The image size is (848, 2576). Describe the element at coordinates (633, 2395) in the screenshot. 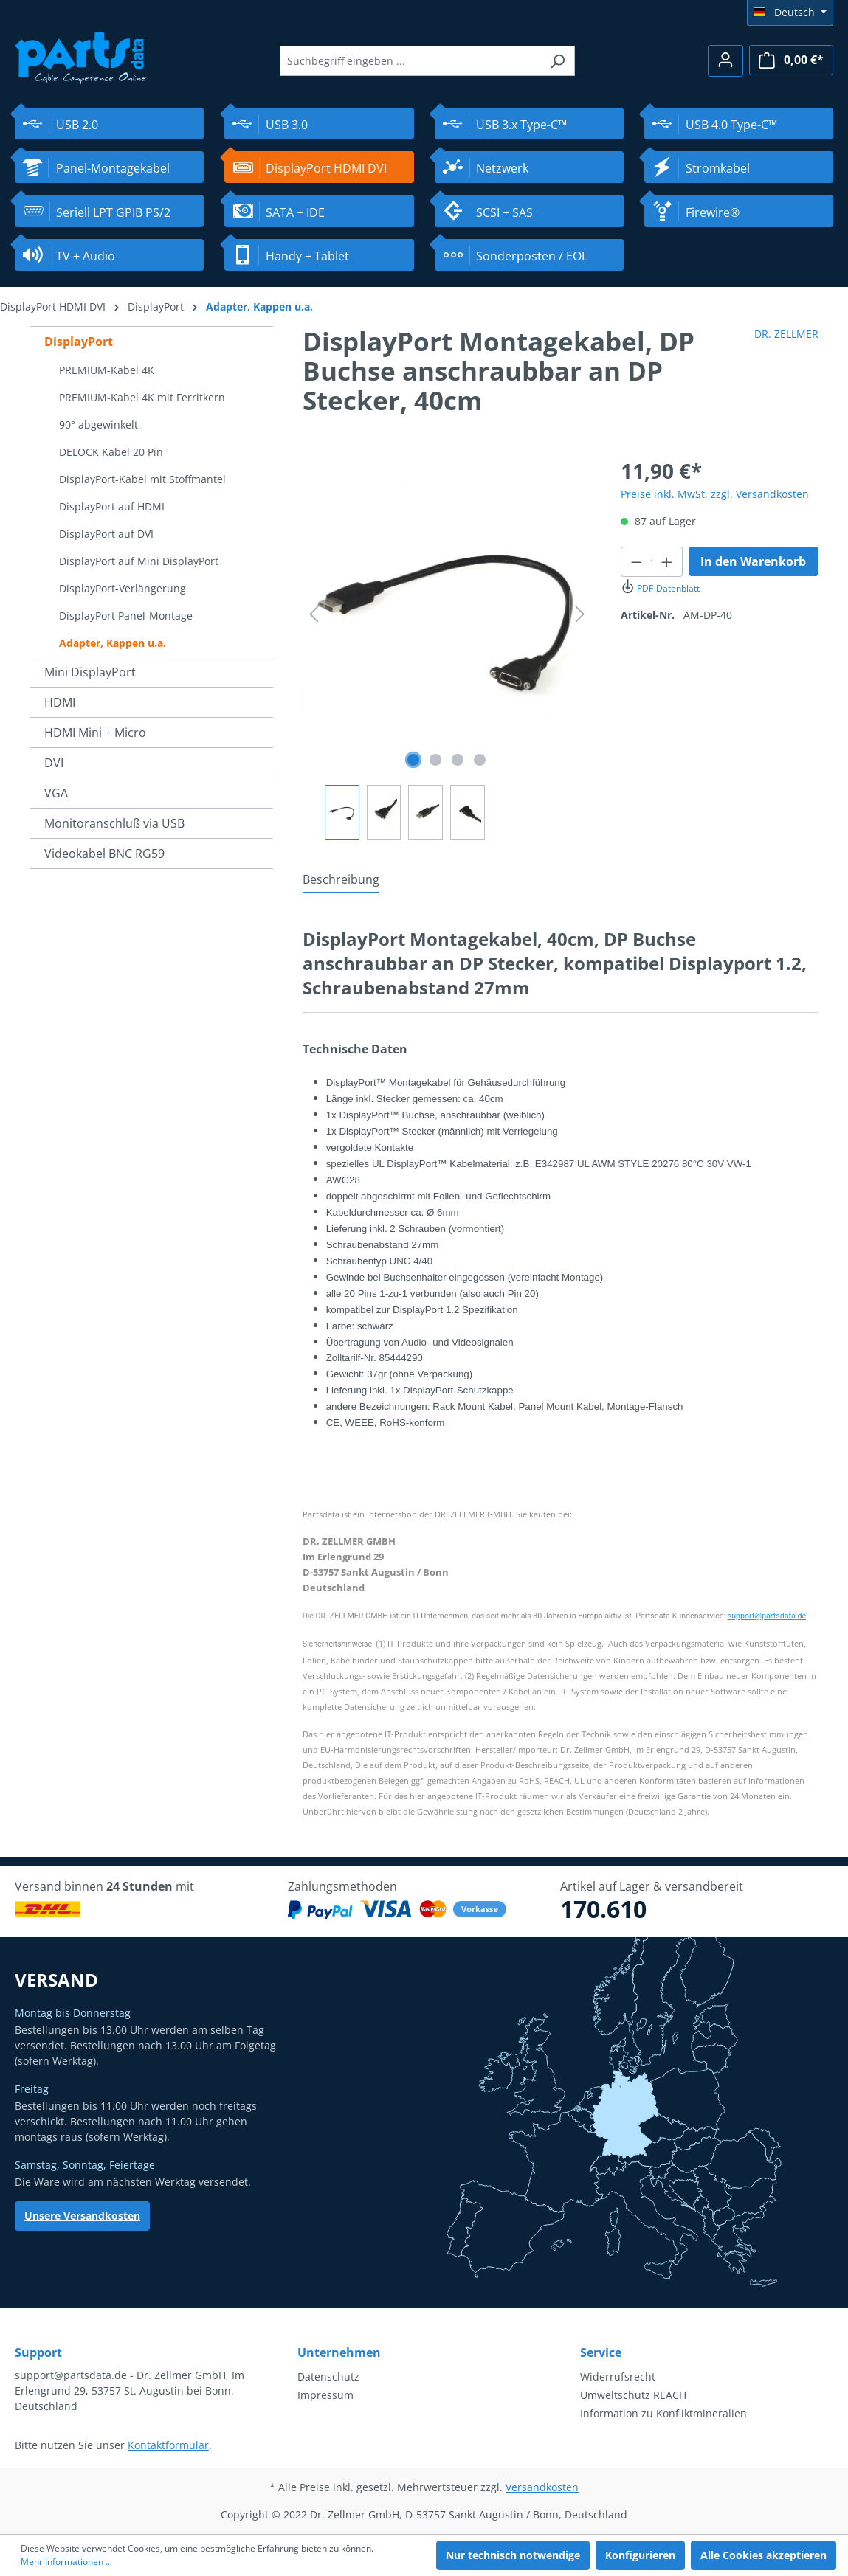

I see `Umweltschutz REACH` at that location.